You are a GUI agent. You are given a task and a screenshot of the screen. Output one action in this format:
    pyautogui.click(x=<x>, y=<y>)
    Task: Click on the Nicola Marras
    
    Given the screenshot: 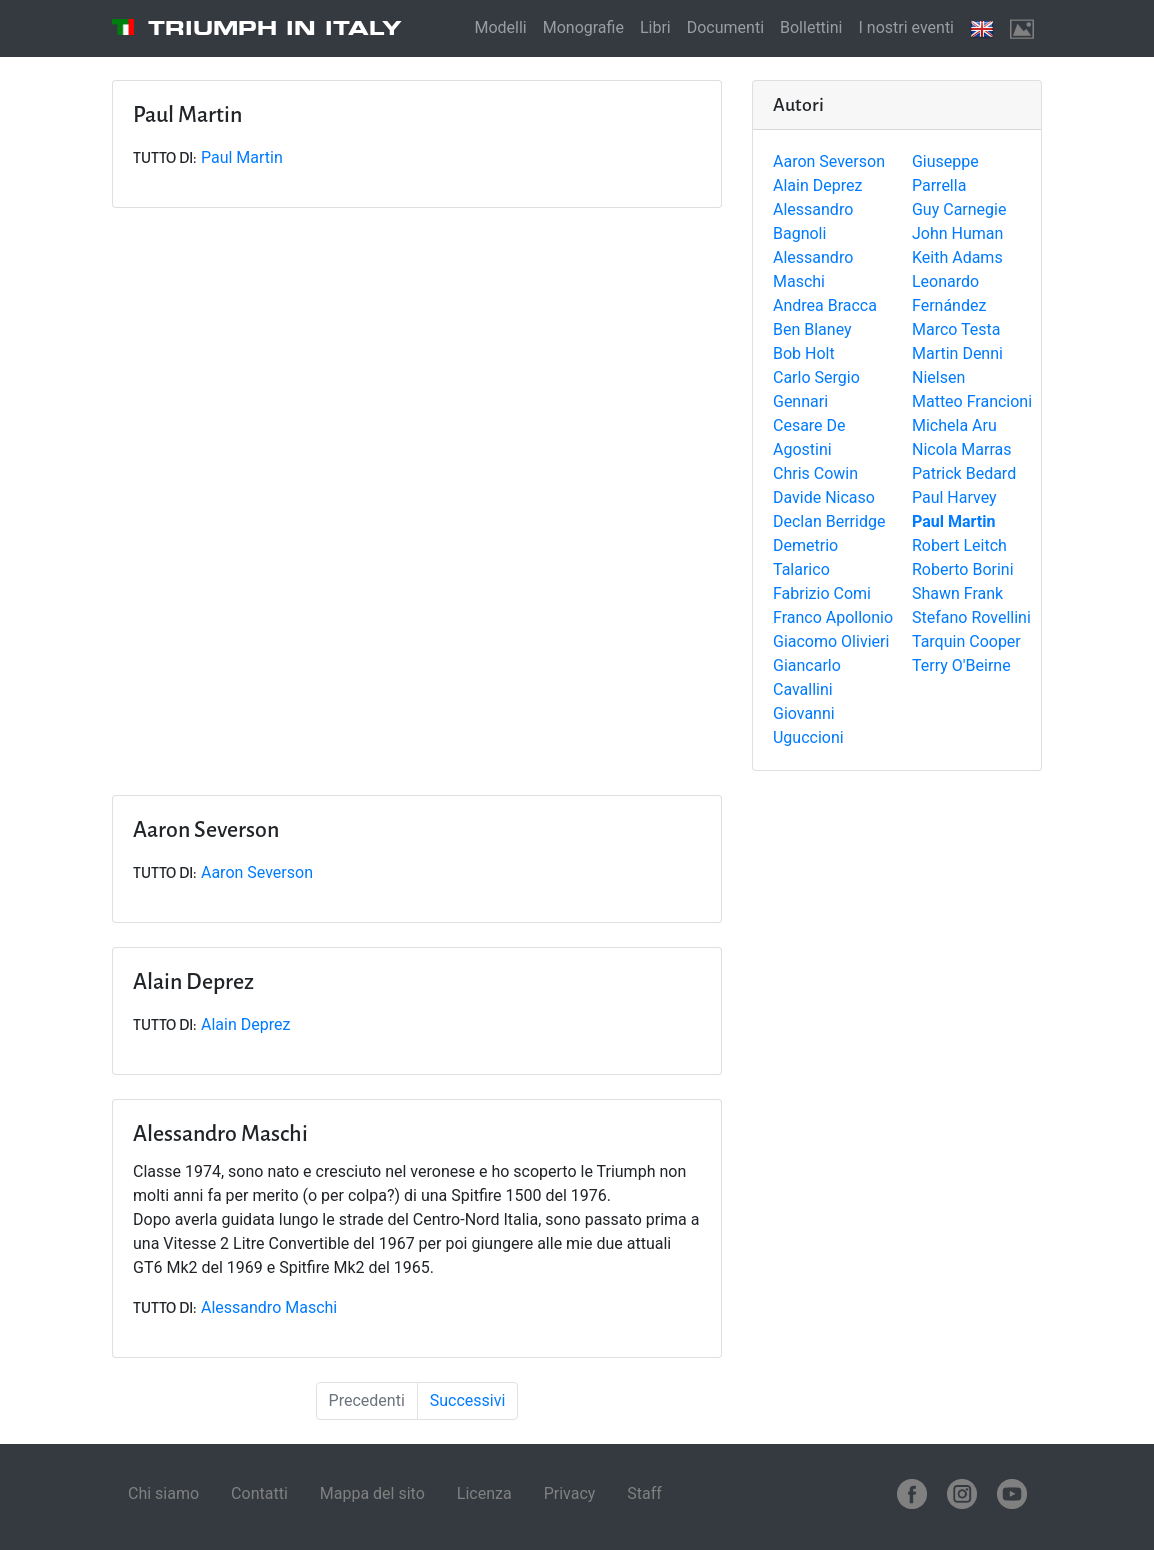 What is the action you would take?
    pyautogui.click(x=962, y=449)
    